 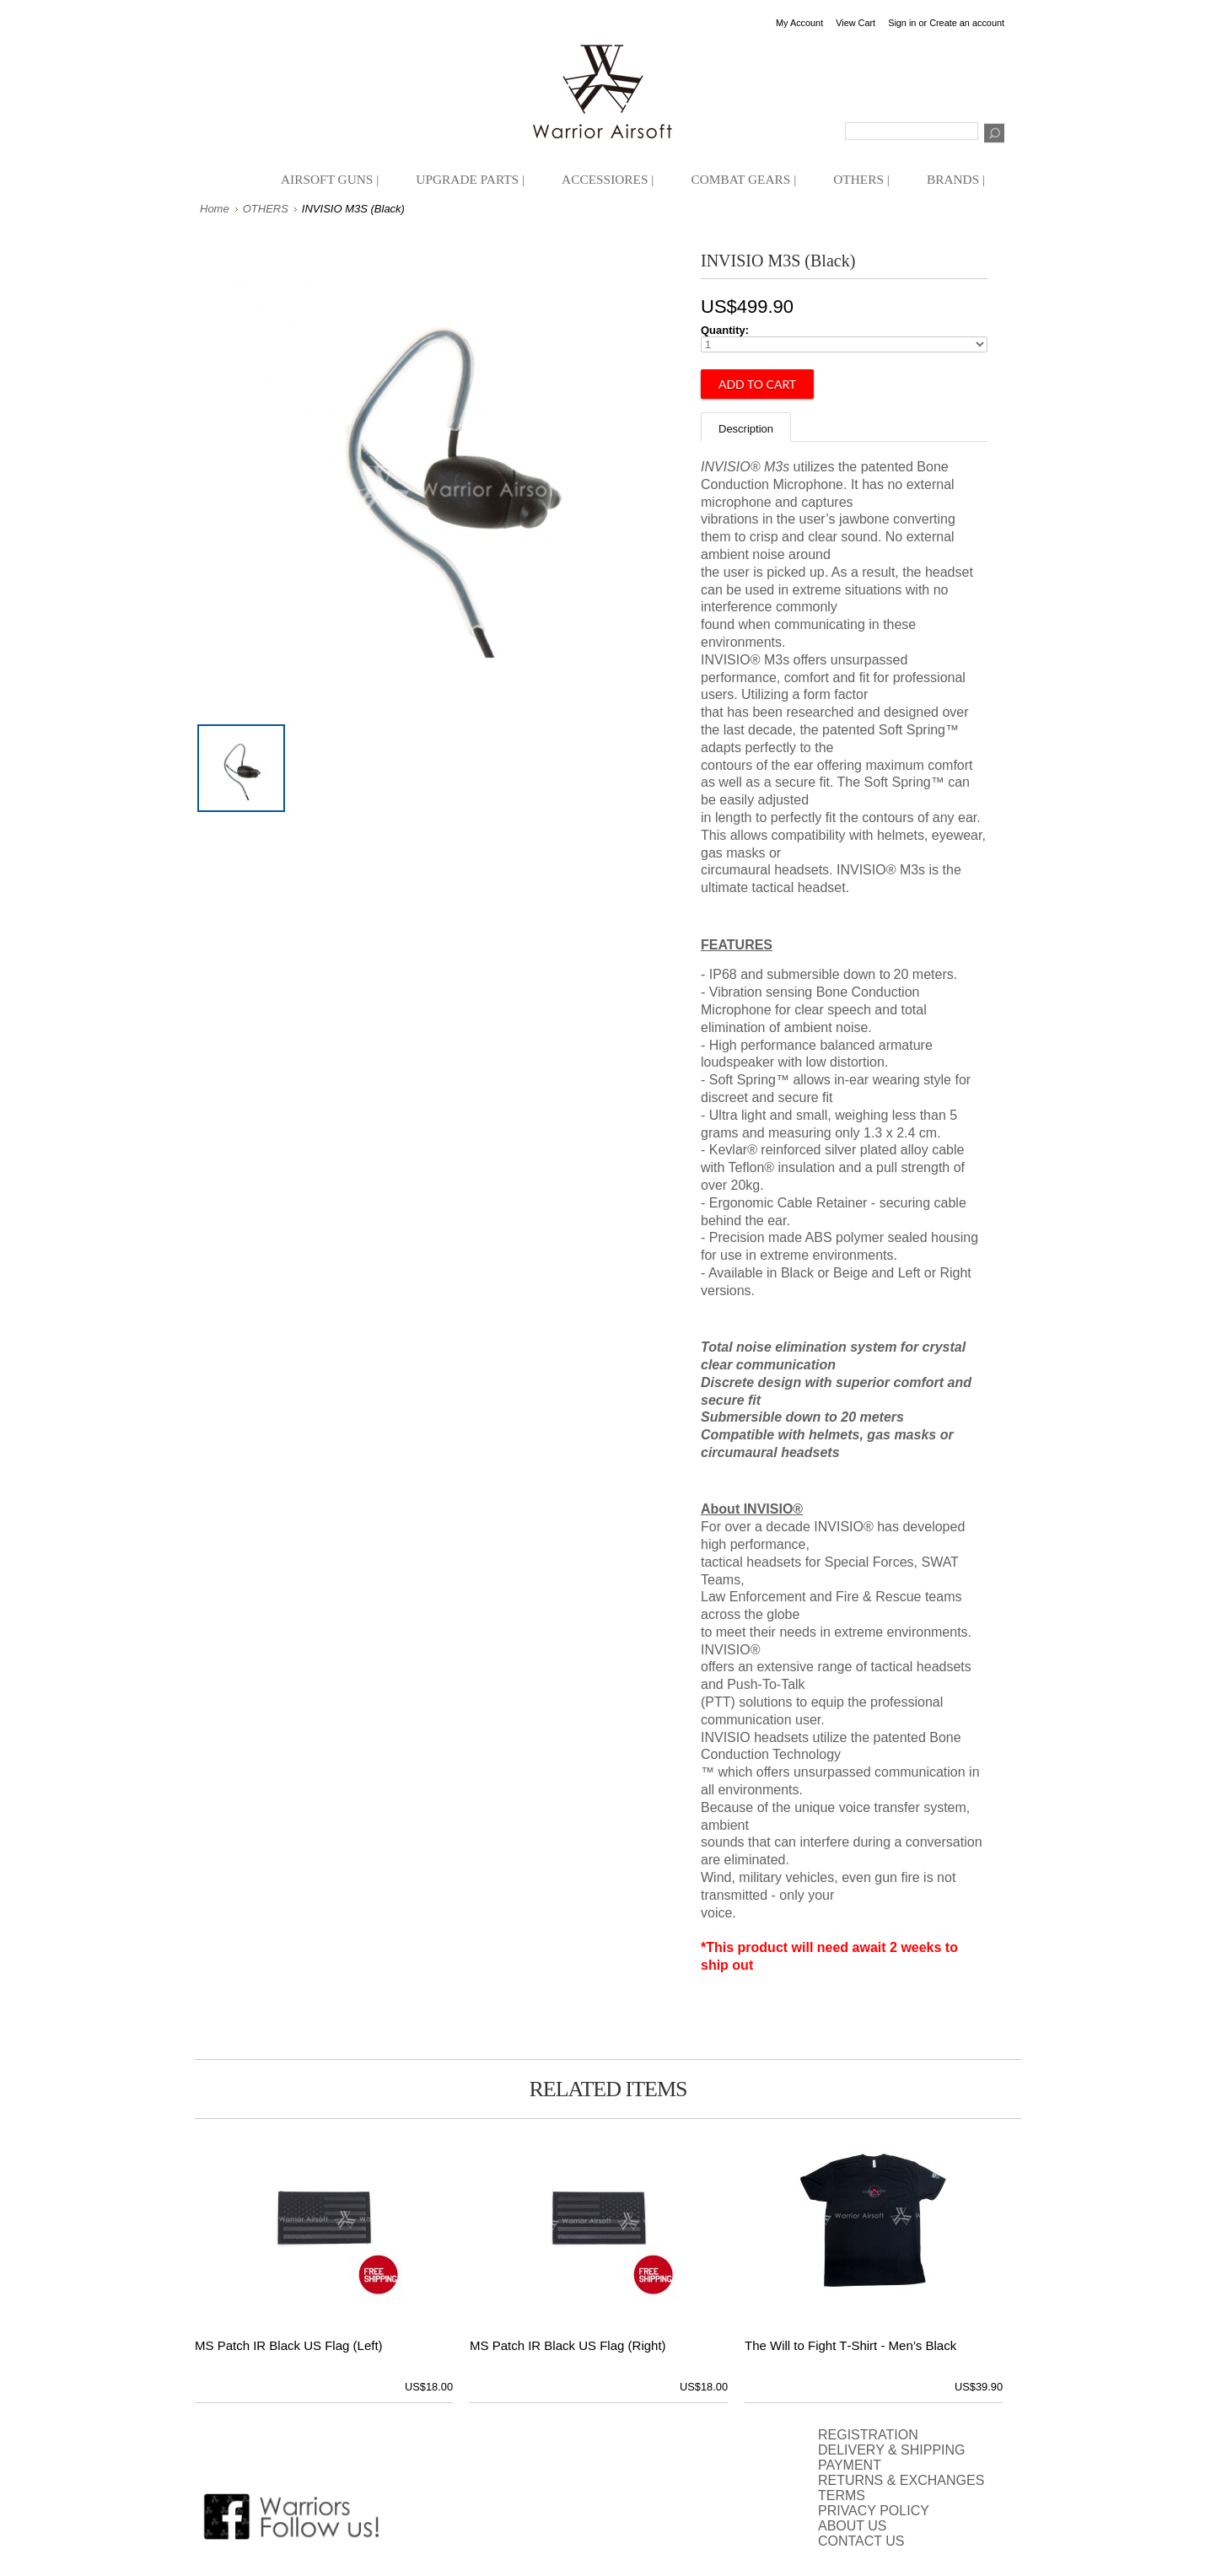 What do you see at coordinates (841, 2495) in the screenshot?
I see `TERMS` at bounding box center [841, 2495].